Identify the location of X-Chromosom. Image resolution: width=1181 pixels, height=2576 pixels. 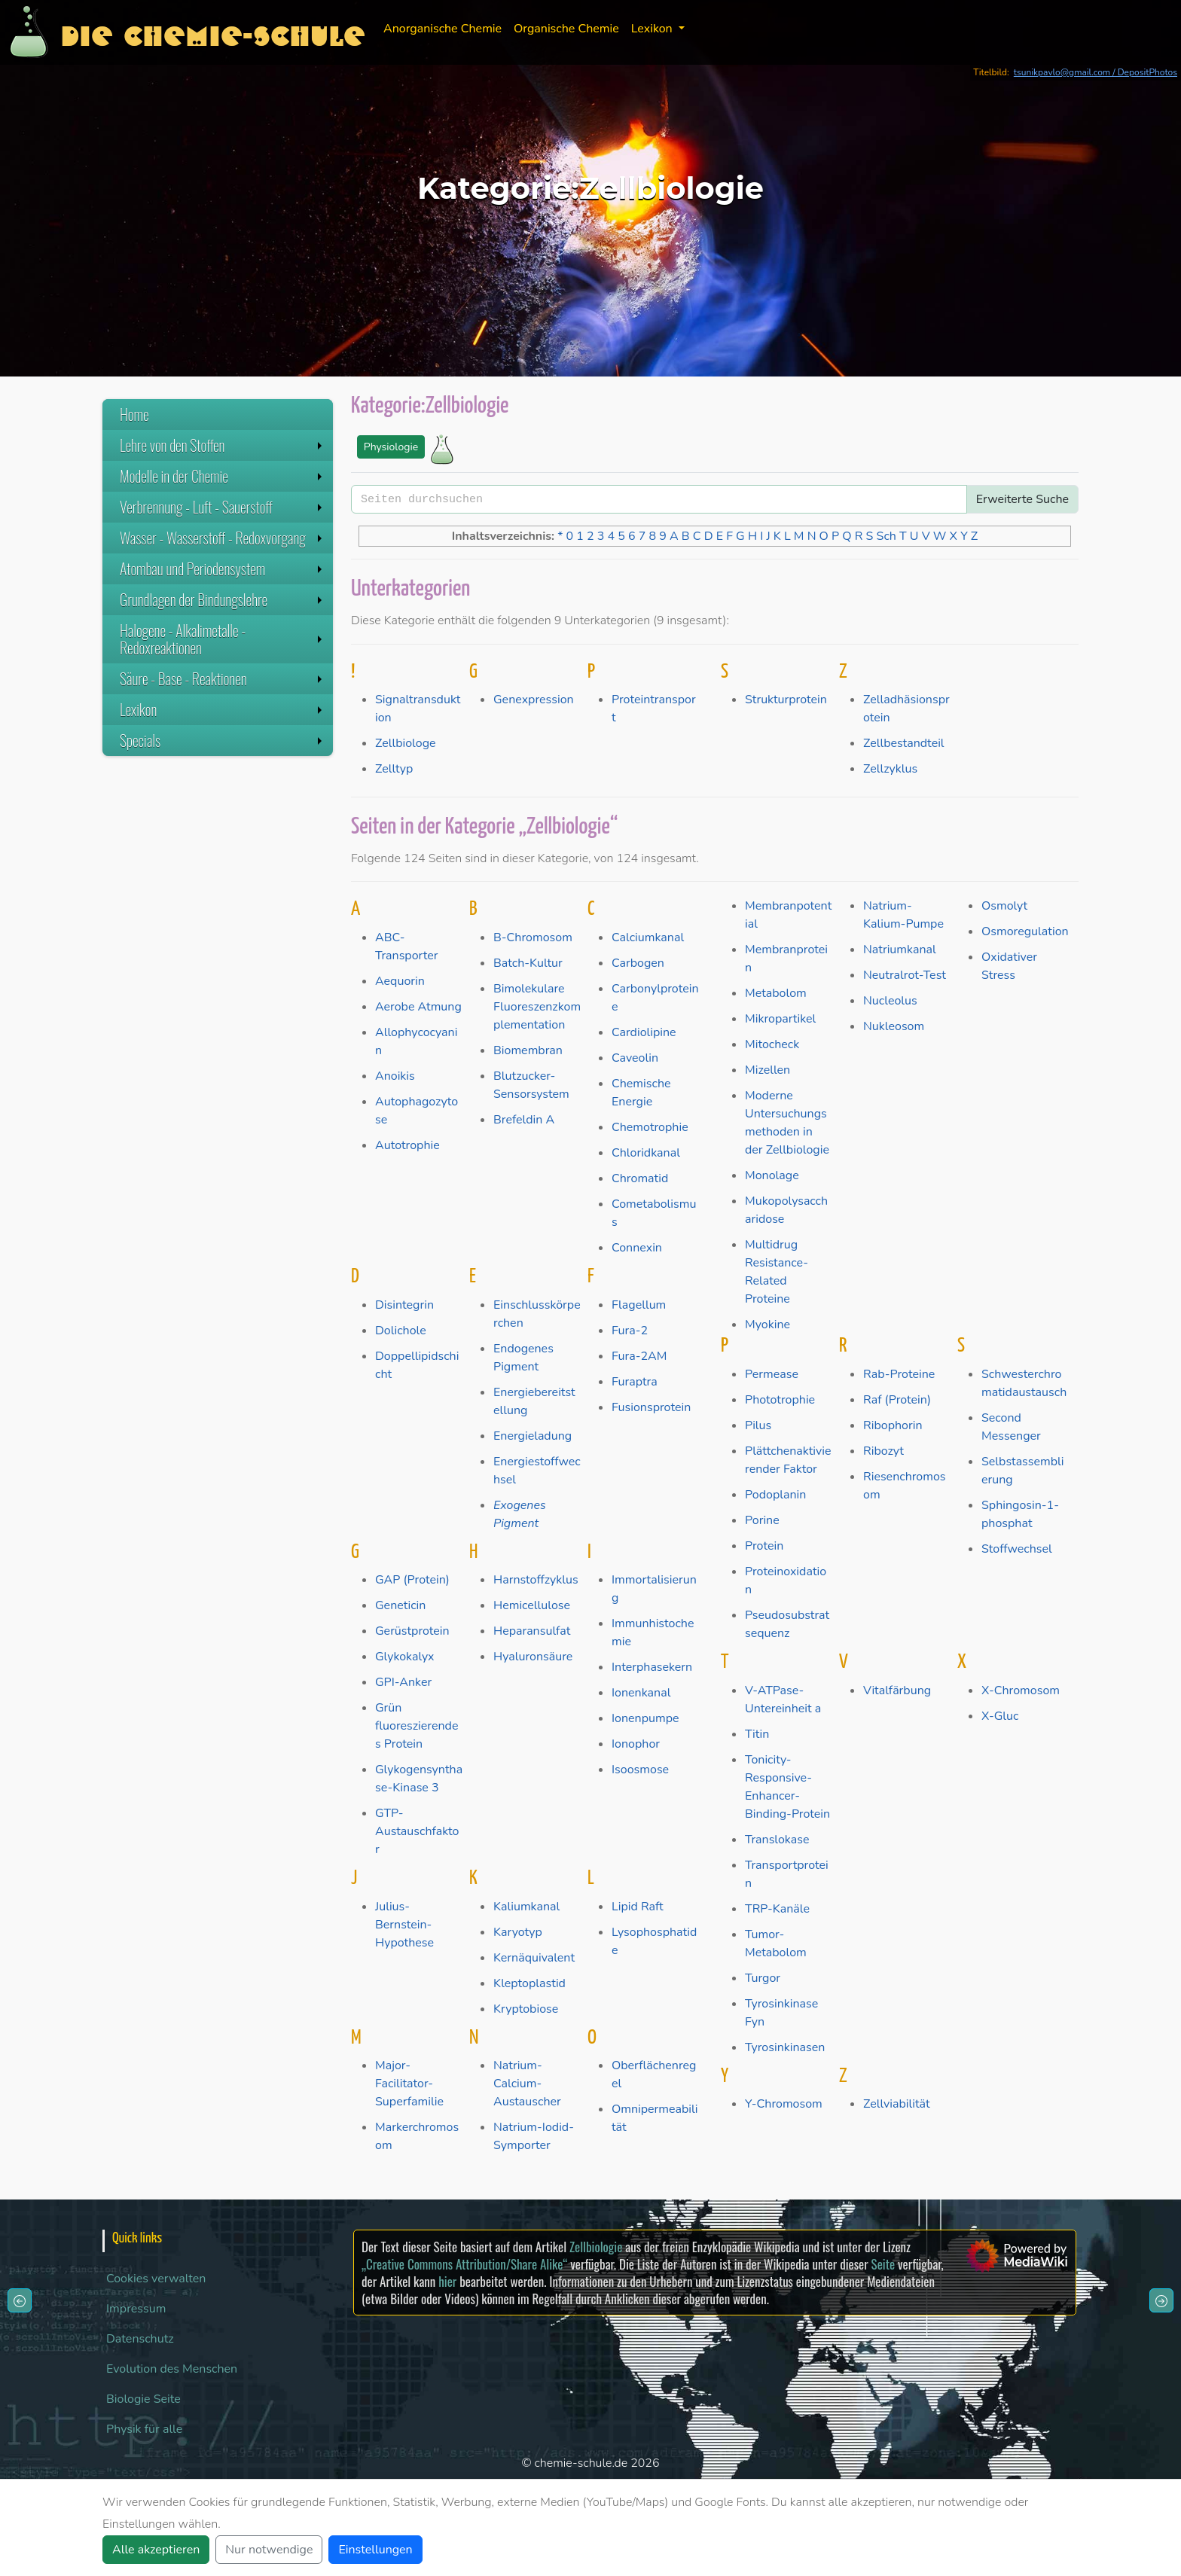
(1020, 1690).